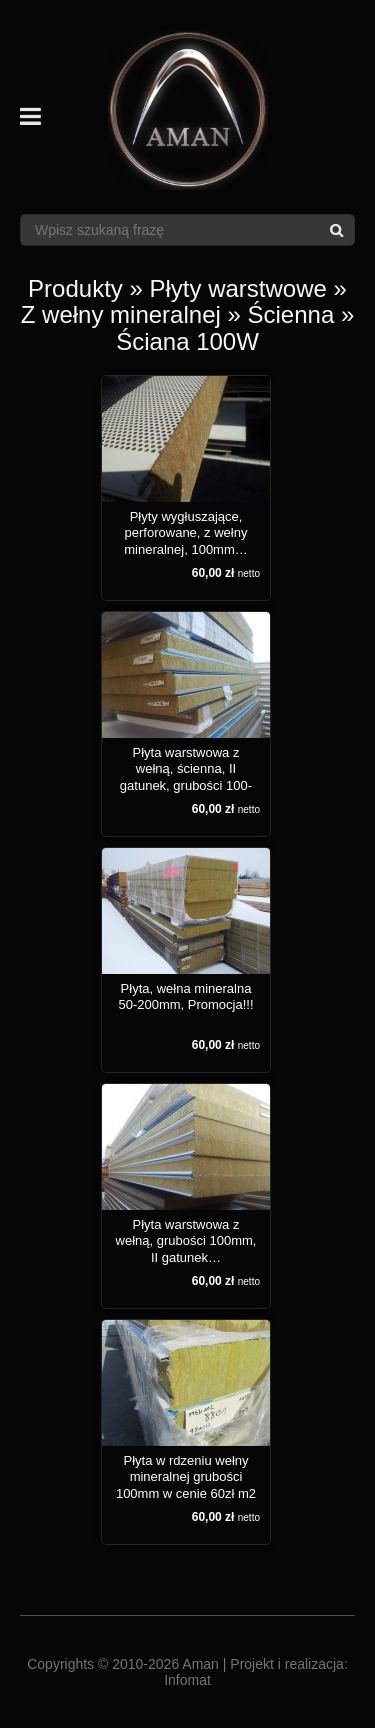  I want to click on Płyty warstwowe, so click(238, 288).